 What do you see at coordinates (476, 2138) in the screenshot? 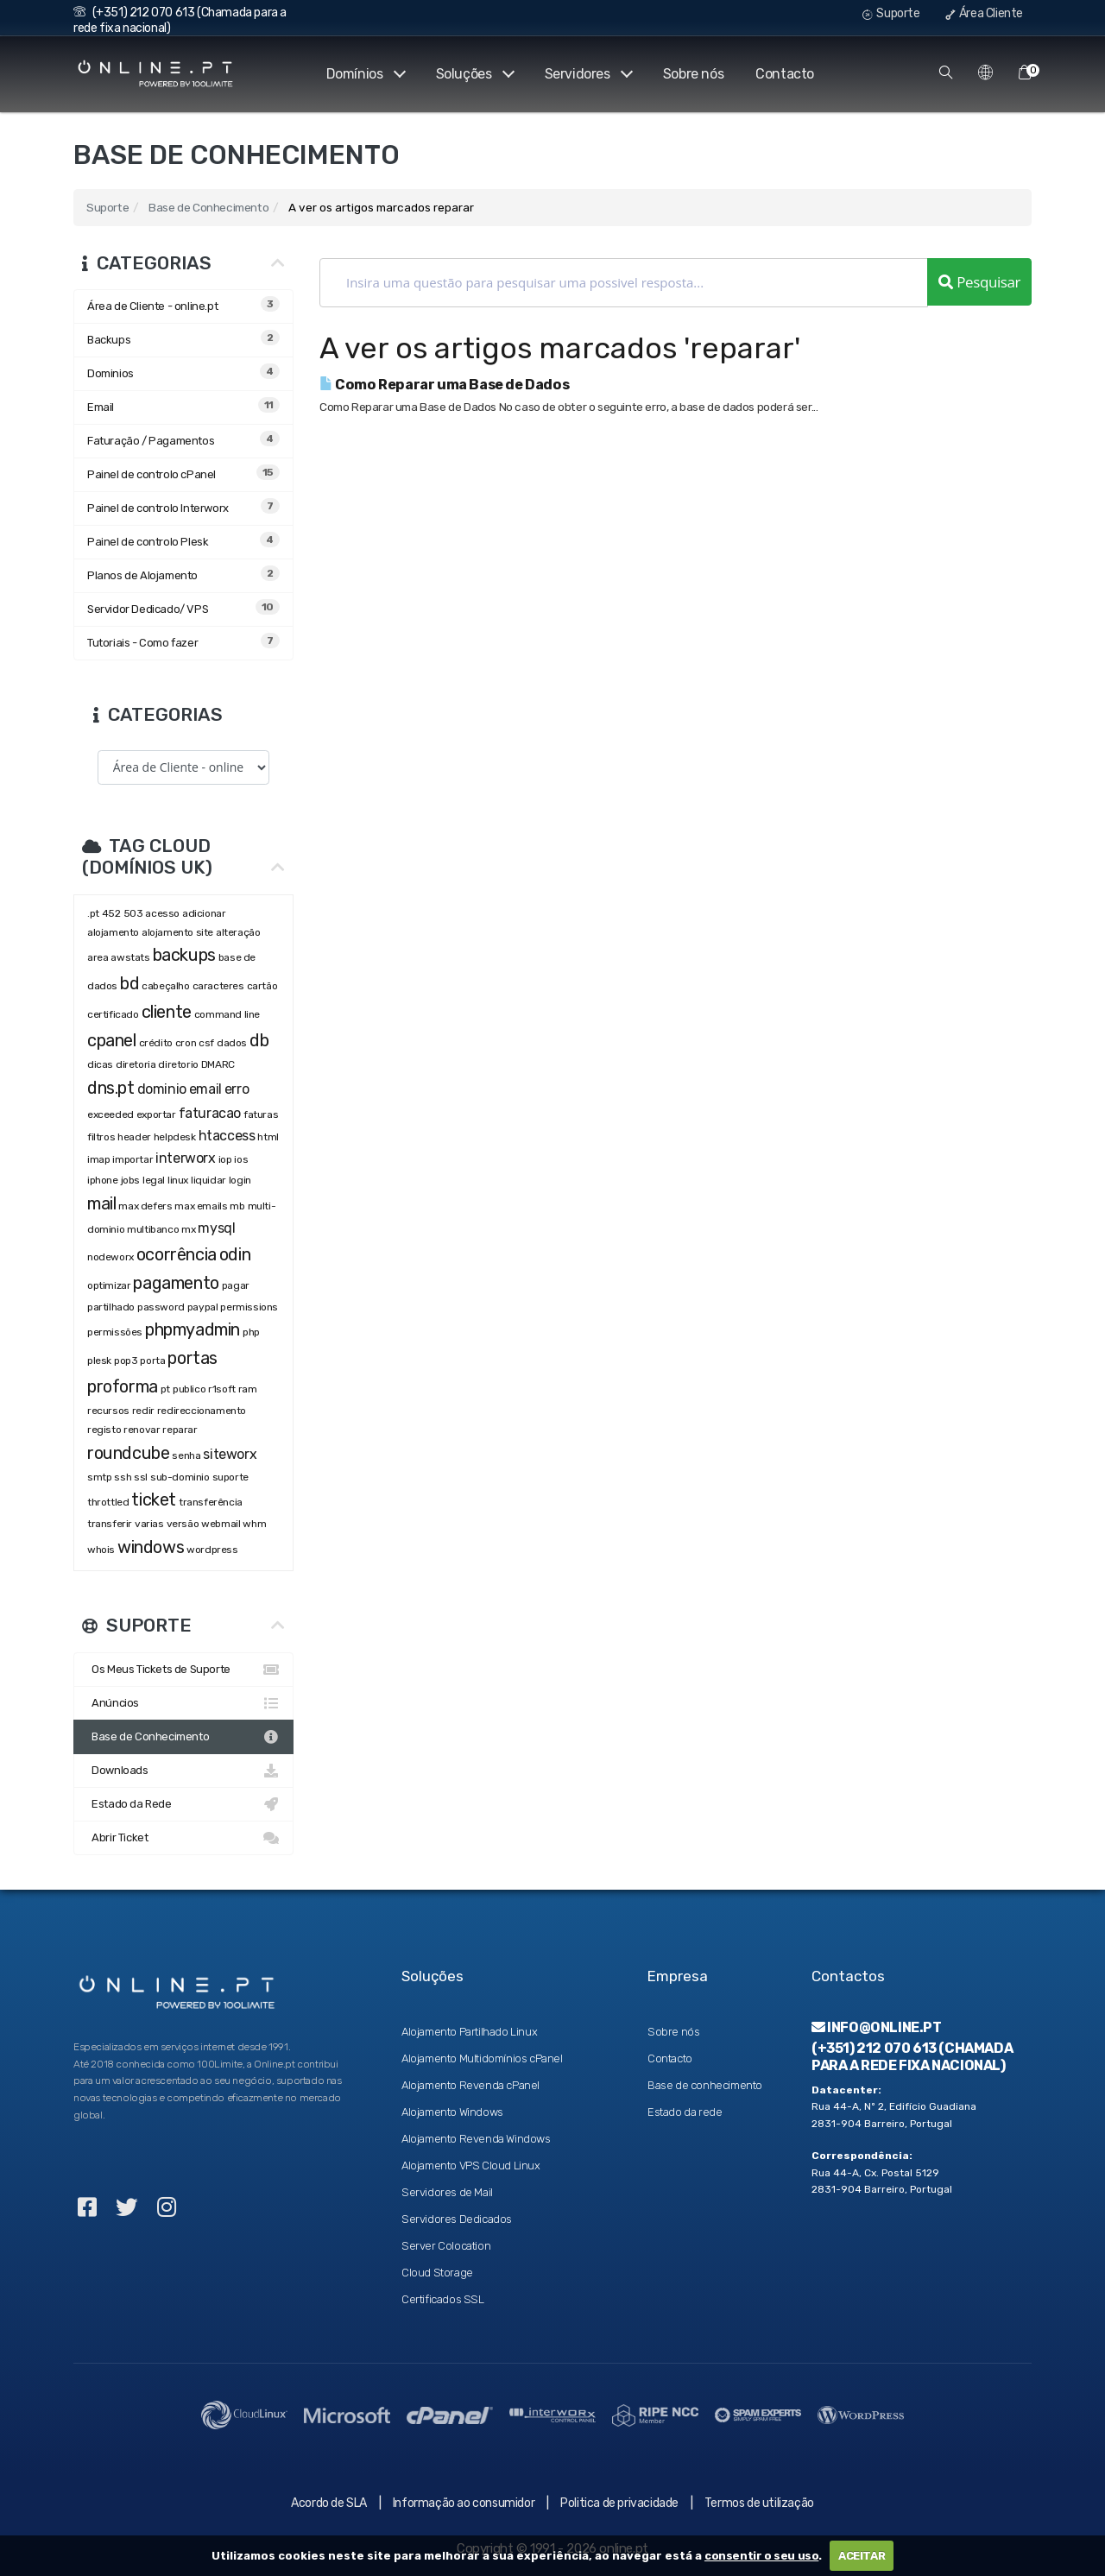
I see `Alojamento Revenda Windows` at bounding box center [476, 2138].